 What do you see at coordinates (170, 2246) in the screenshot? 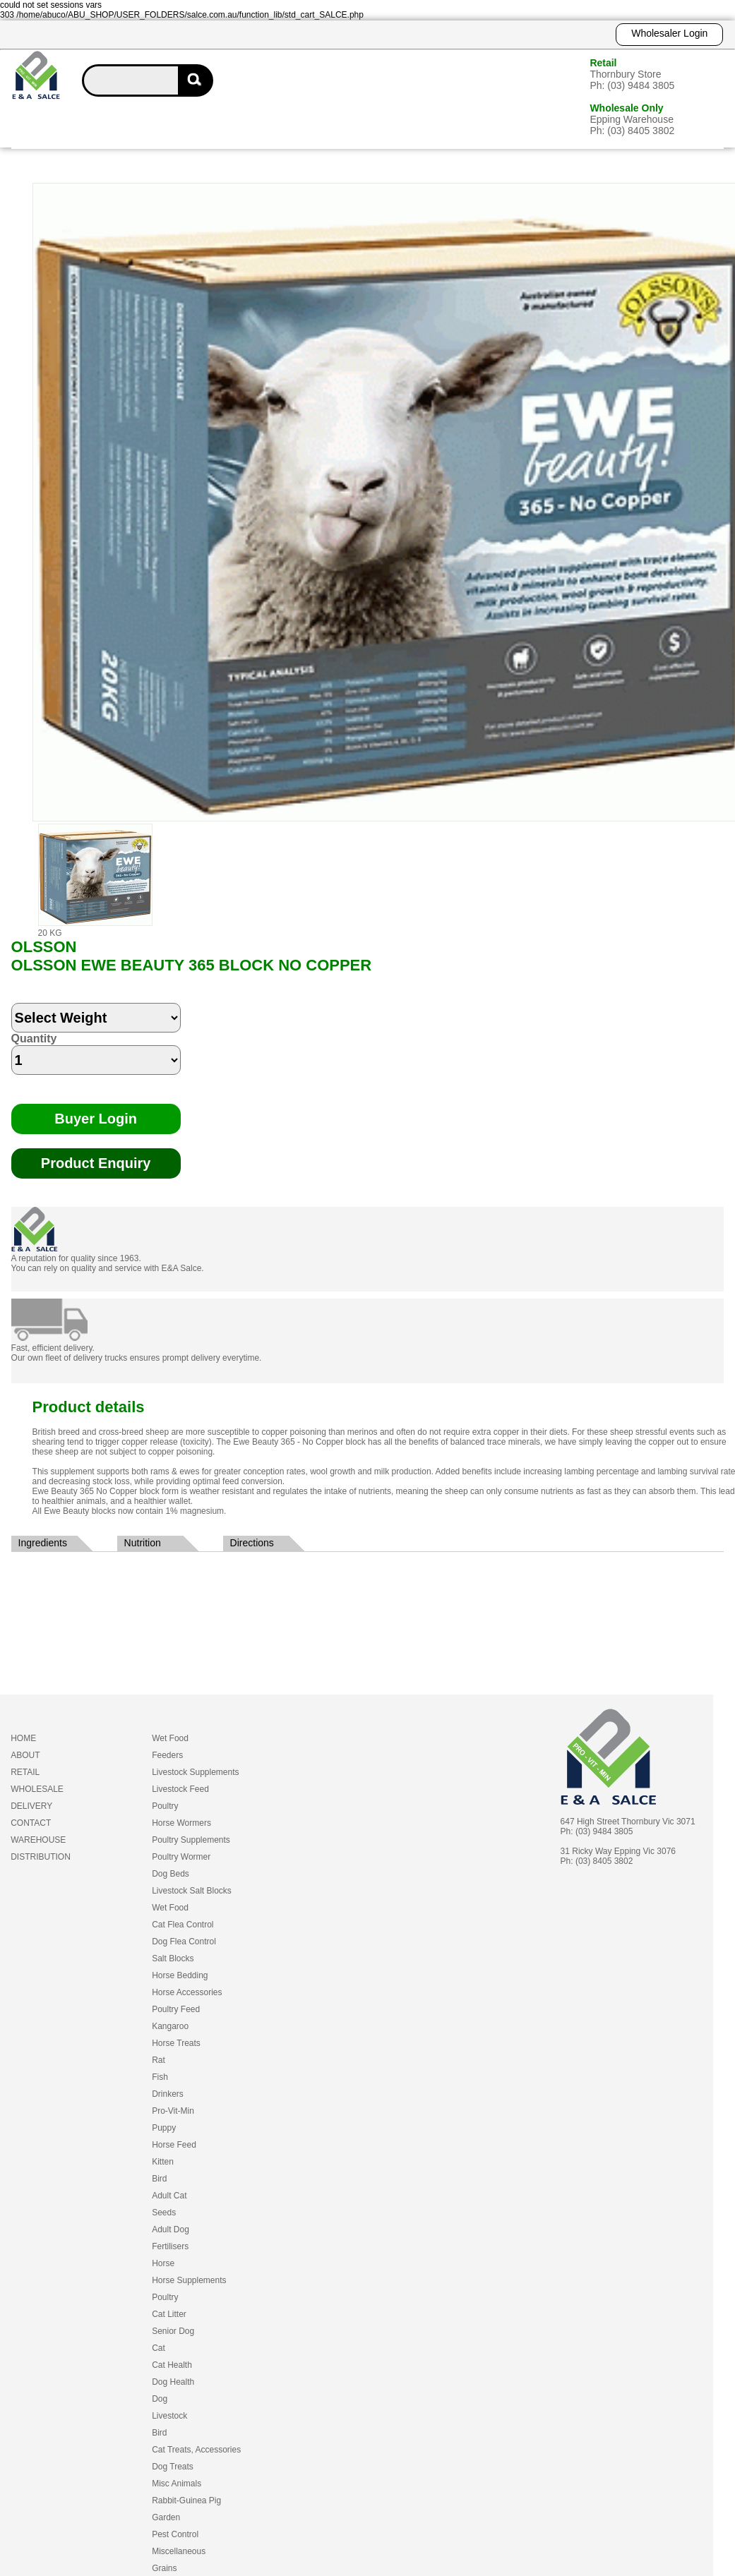
I see `Fertilisers` at bounding box center [170, 2246].